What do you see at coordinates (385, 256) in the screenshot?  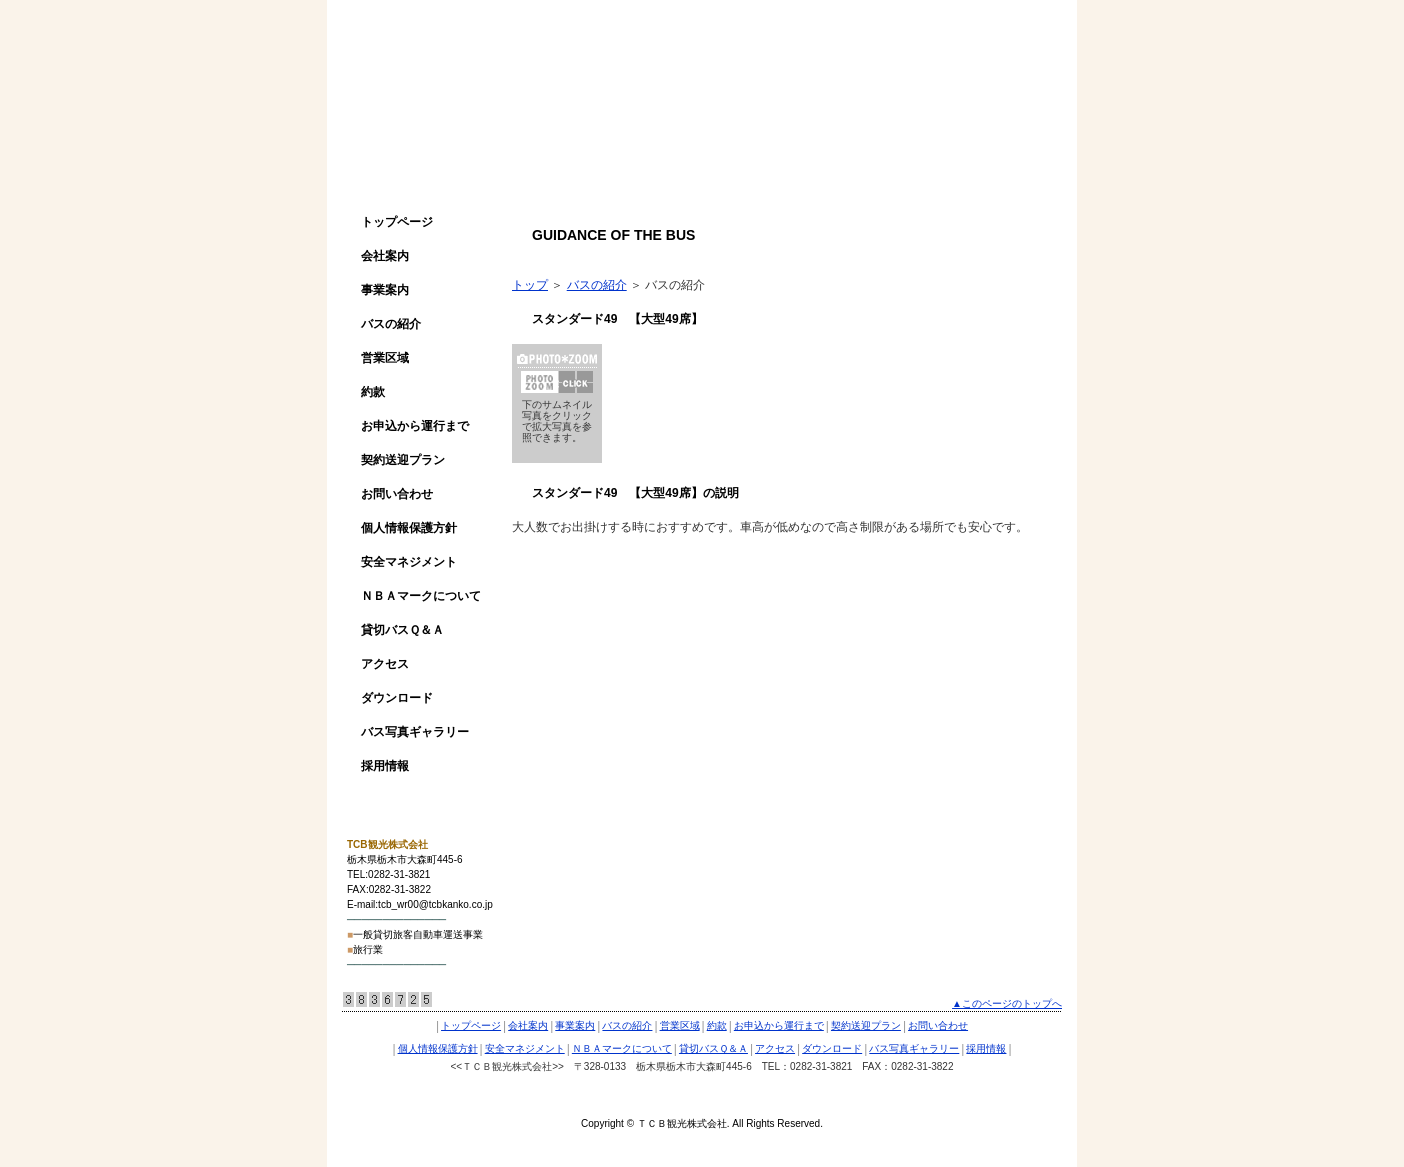 I see `会社案内` at bounding box center [385, 256].